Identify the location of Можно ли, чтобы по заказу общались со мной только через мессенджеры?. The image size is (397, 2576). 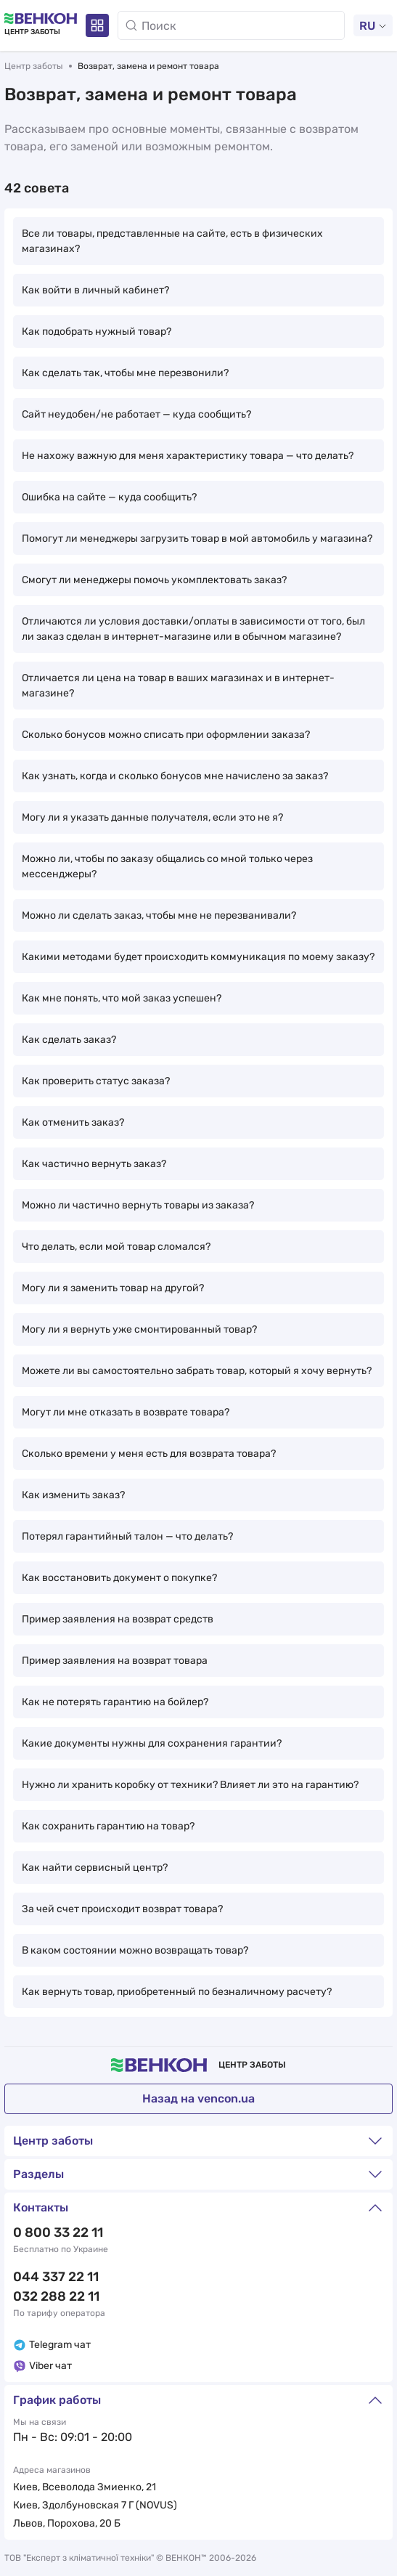
(167, 866).